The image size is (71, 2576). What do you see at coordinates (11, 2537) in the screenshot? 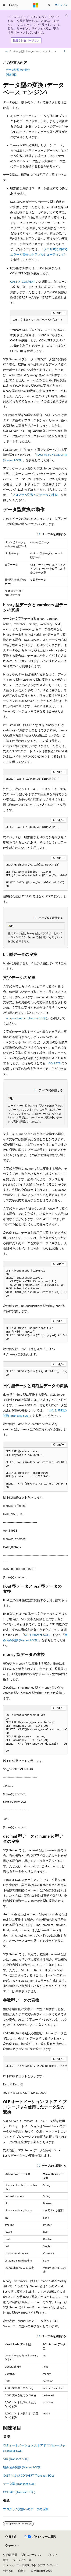
I see `[コンテンツ言語セレクター。 現在 日本語 に設定されています。]` at bounding box center [11, 2537].